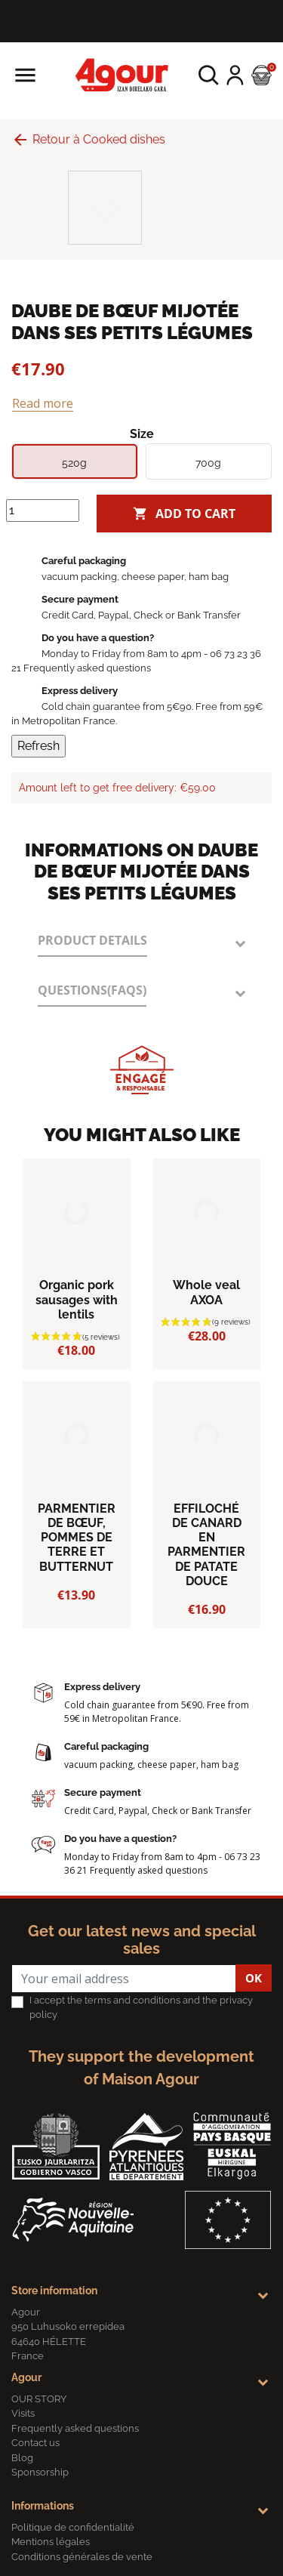 The image size is (283, 2576). What do you see at coordinates (42, 2506) in the screenshot?
I see `Informations` at bounding box center [42, 2506].